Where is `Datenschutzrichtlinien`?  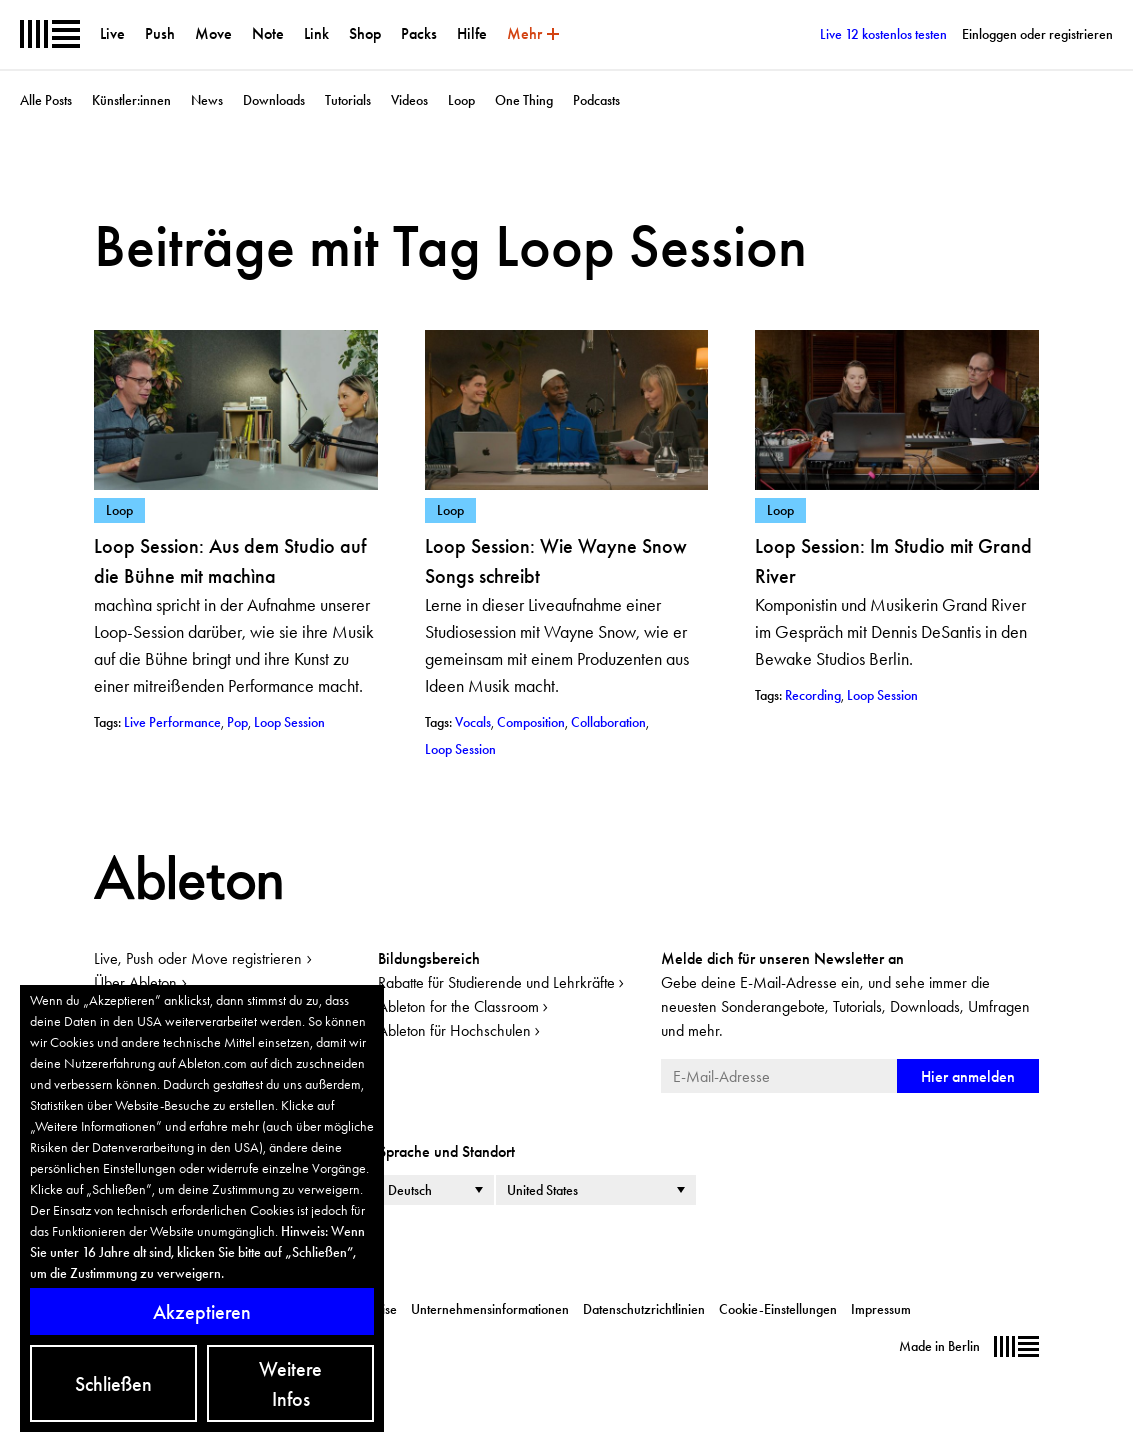
Datenschutzrichtlinien is located at coordinates (644, 1309).